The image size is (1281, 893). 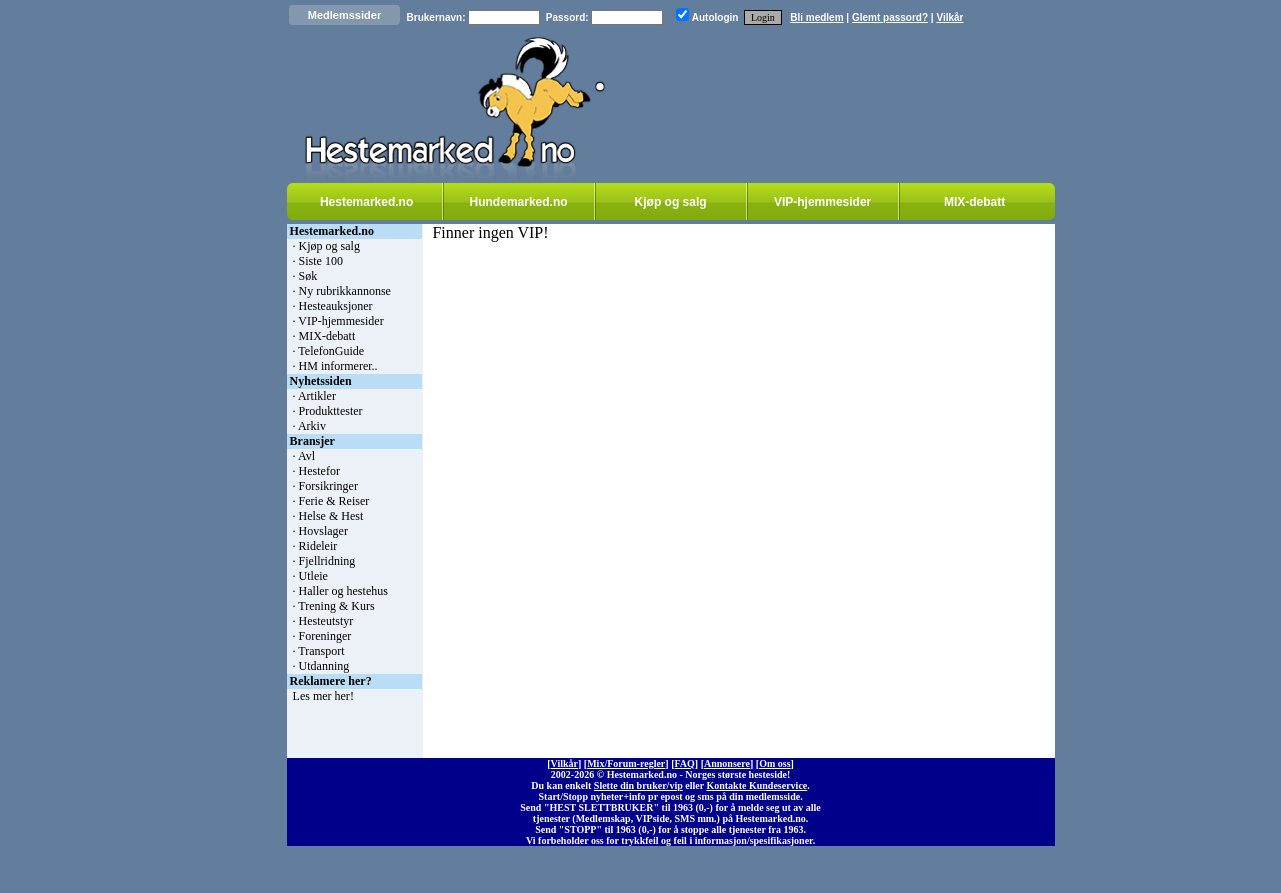 I want to click on Hundemarked.no, so click(x=519, y=202).